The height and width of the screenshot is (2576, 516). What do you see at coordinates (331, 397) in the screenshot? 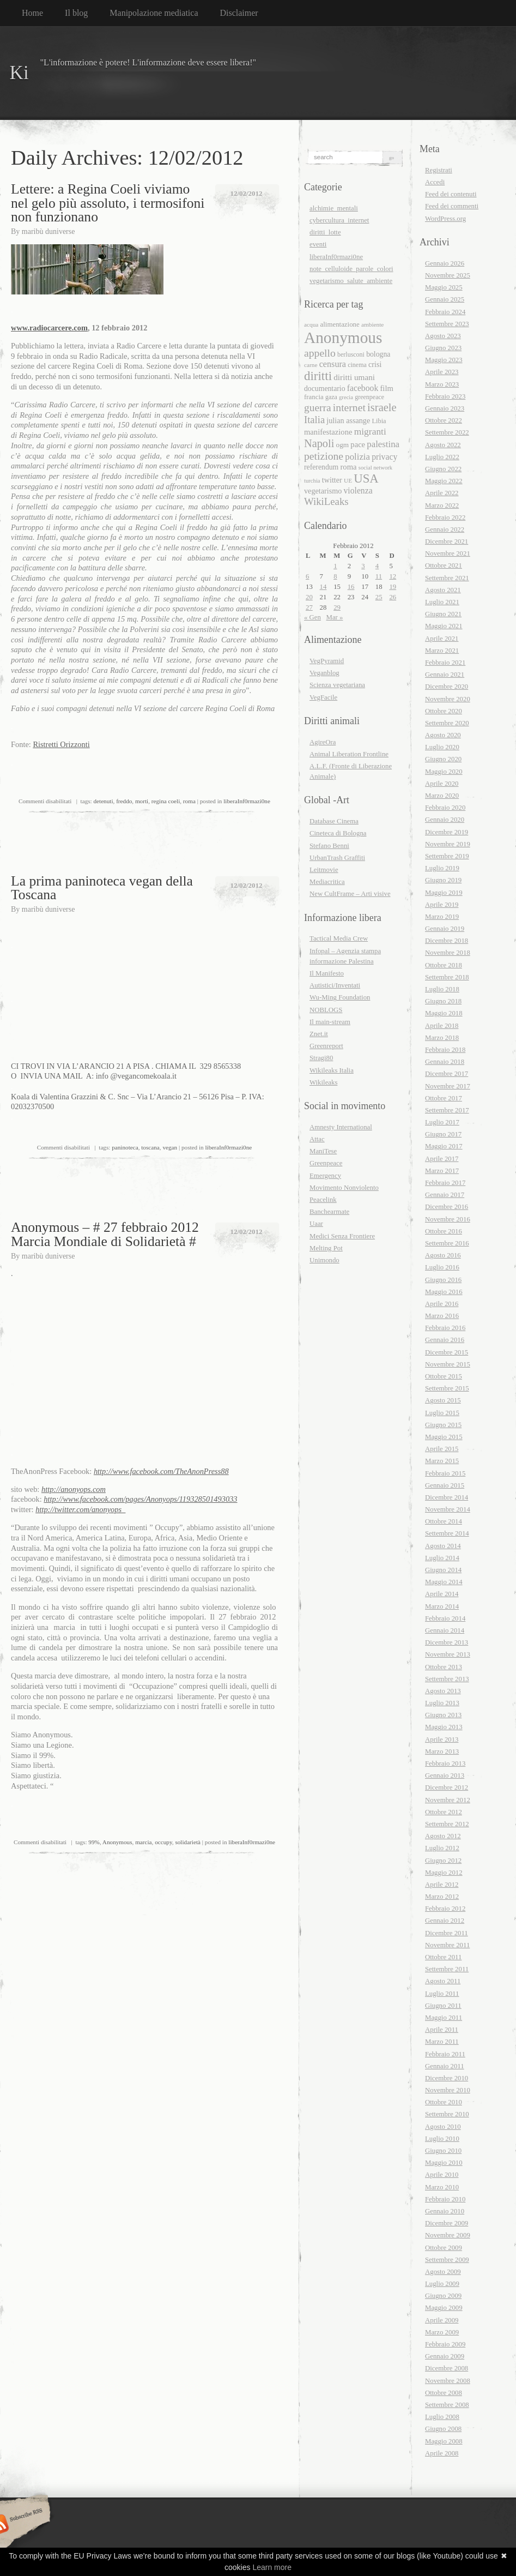
I see `gaza [gaza (17 elementi)]` at bounding box center [331, 397].